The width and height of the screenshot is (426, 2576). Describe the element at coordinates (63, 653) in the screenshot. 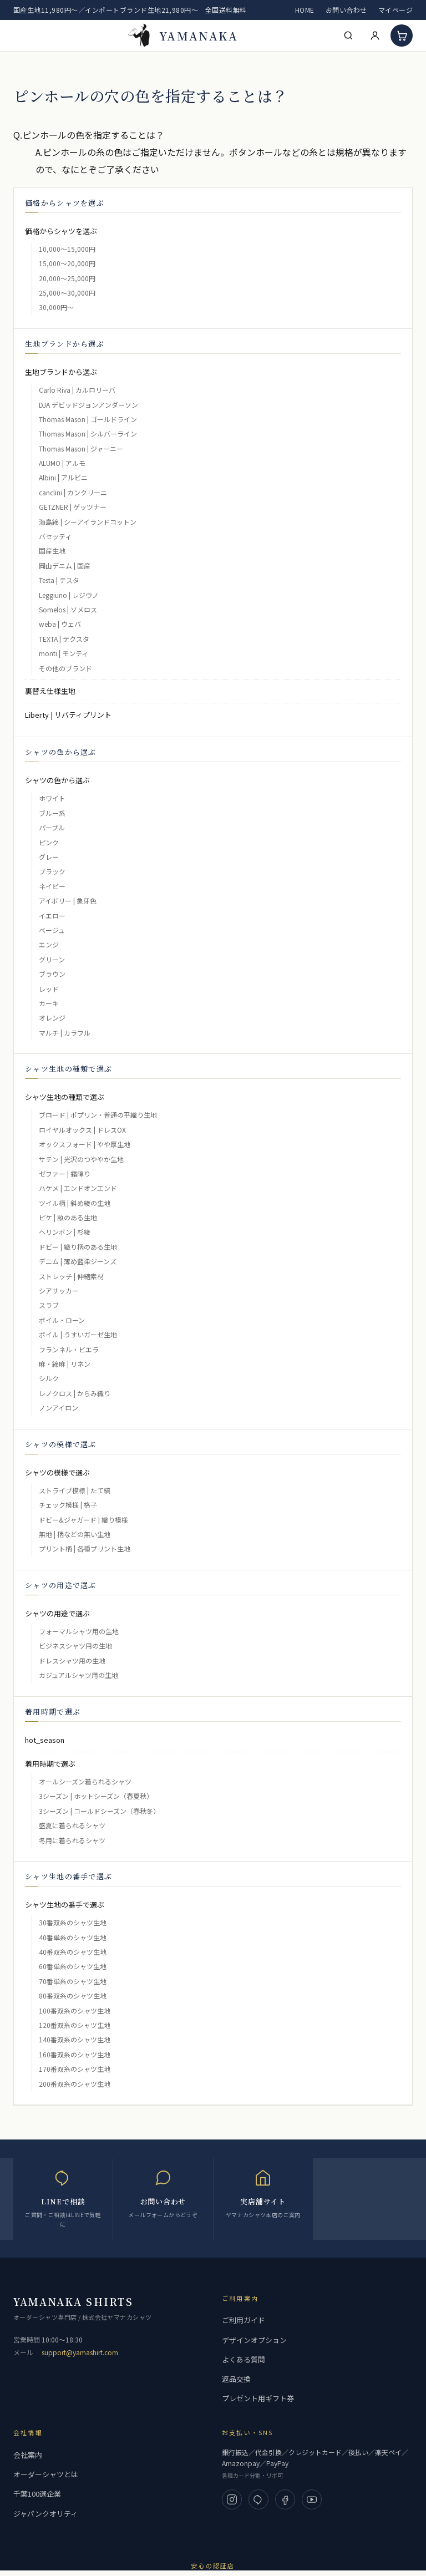

I see `monti | モンティ` at that location.